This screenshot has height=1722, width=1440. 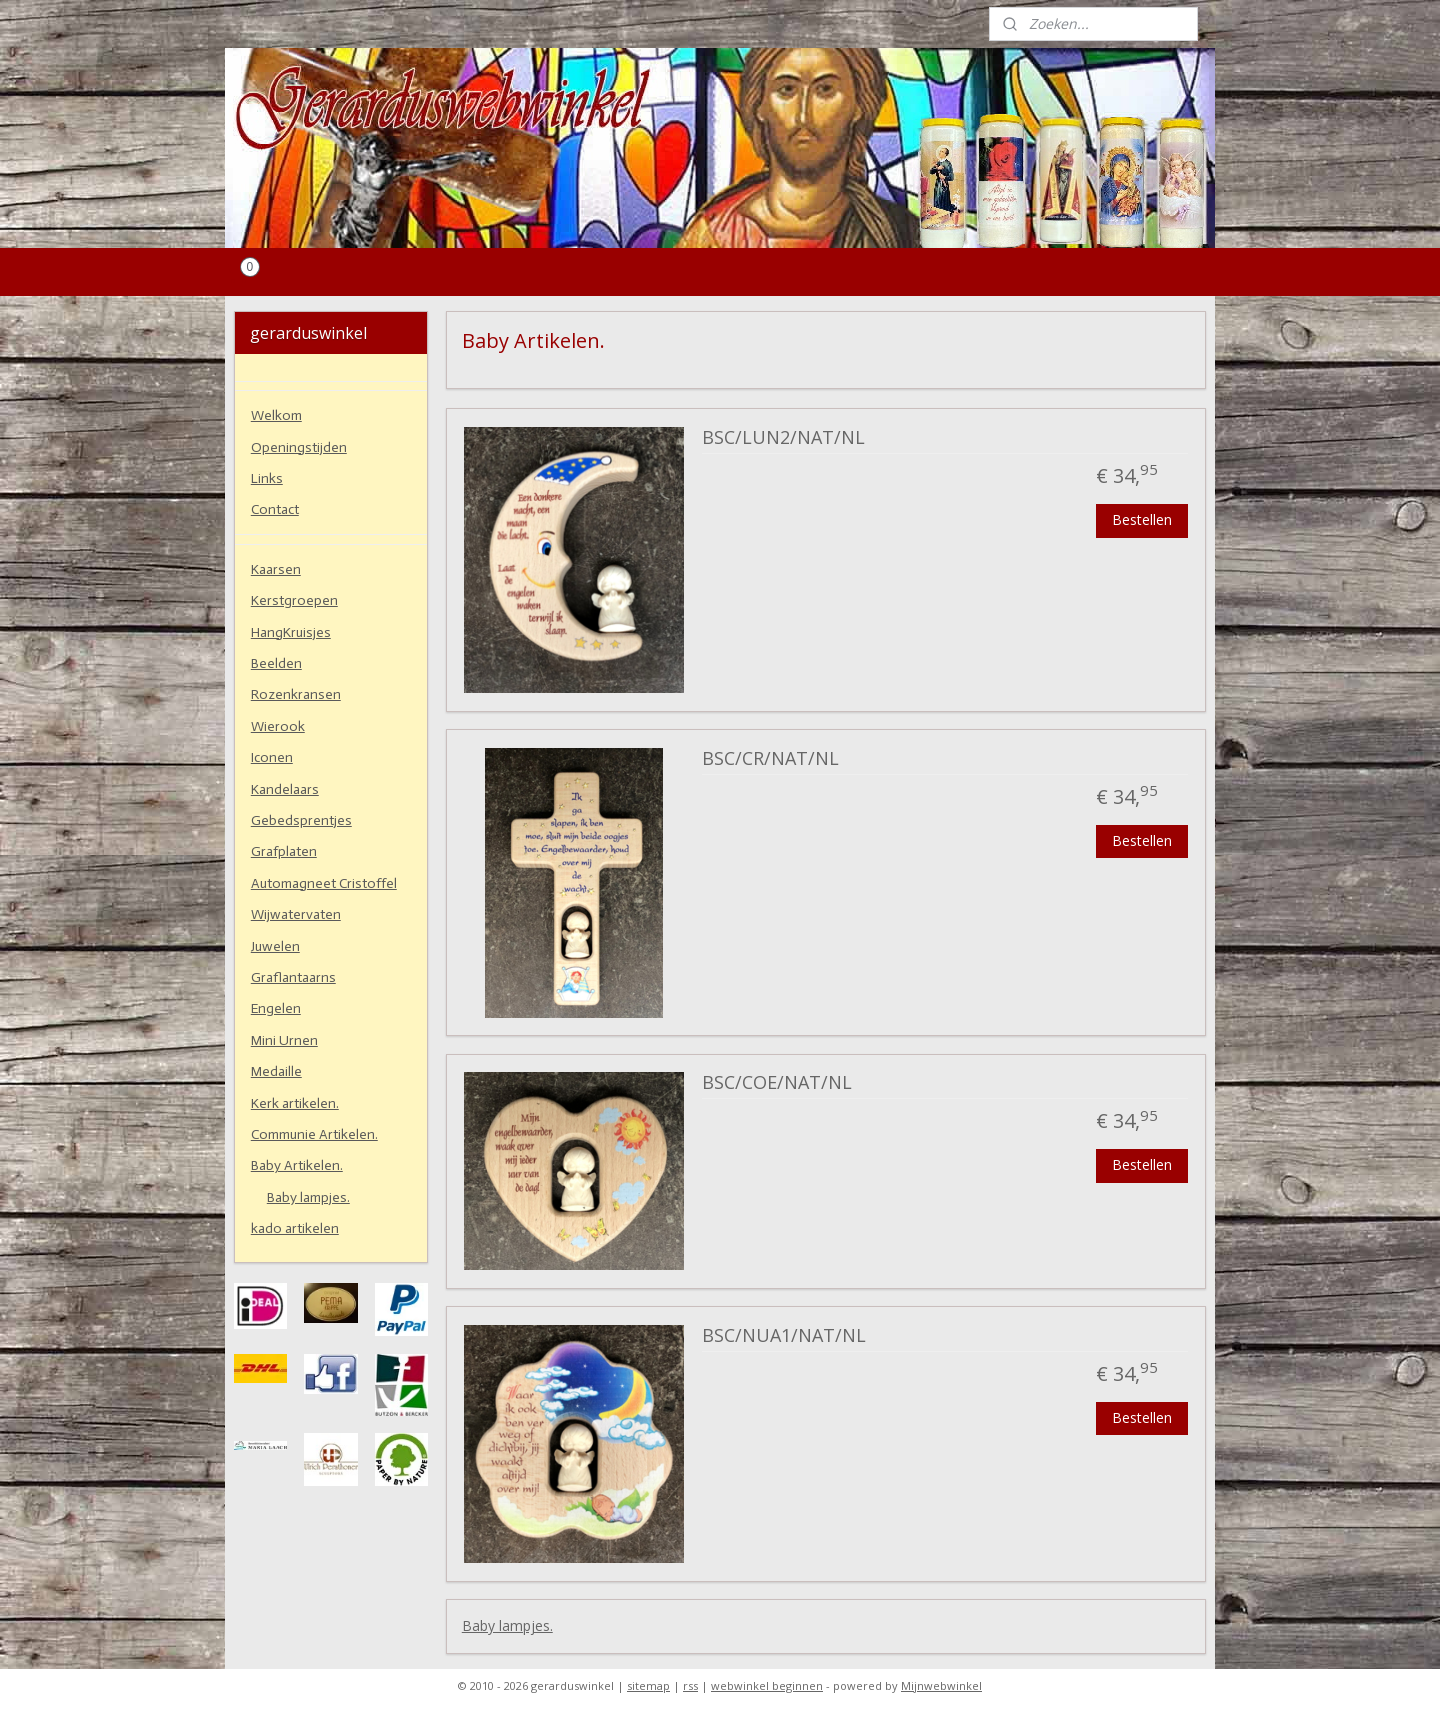 What do you see at coordinates (285, 789) in the screenshot?
I see `Kandelaars` at bounding box center [285, 789].